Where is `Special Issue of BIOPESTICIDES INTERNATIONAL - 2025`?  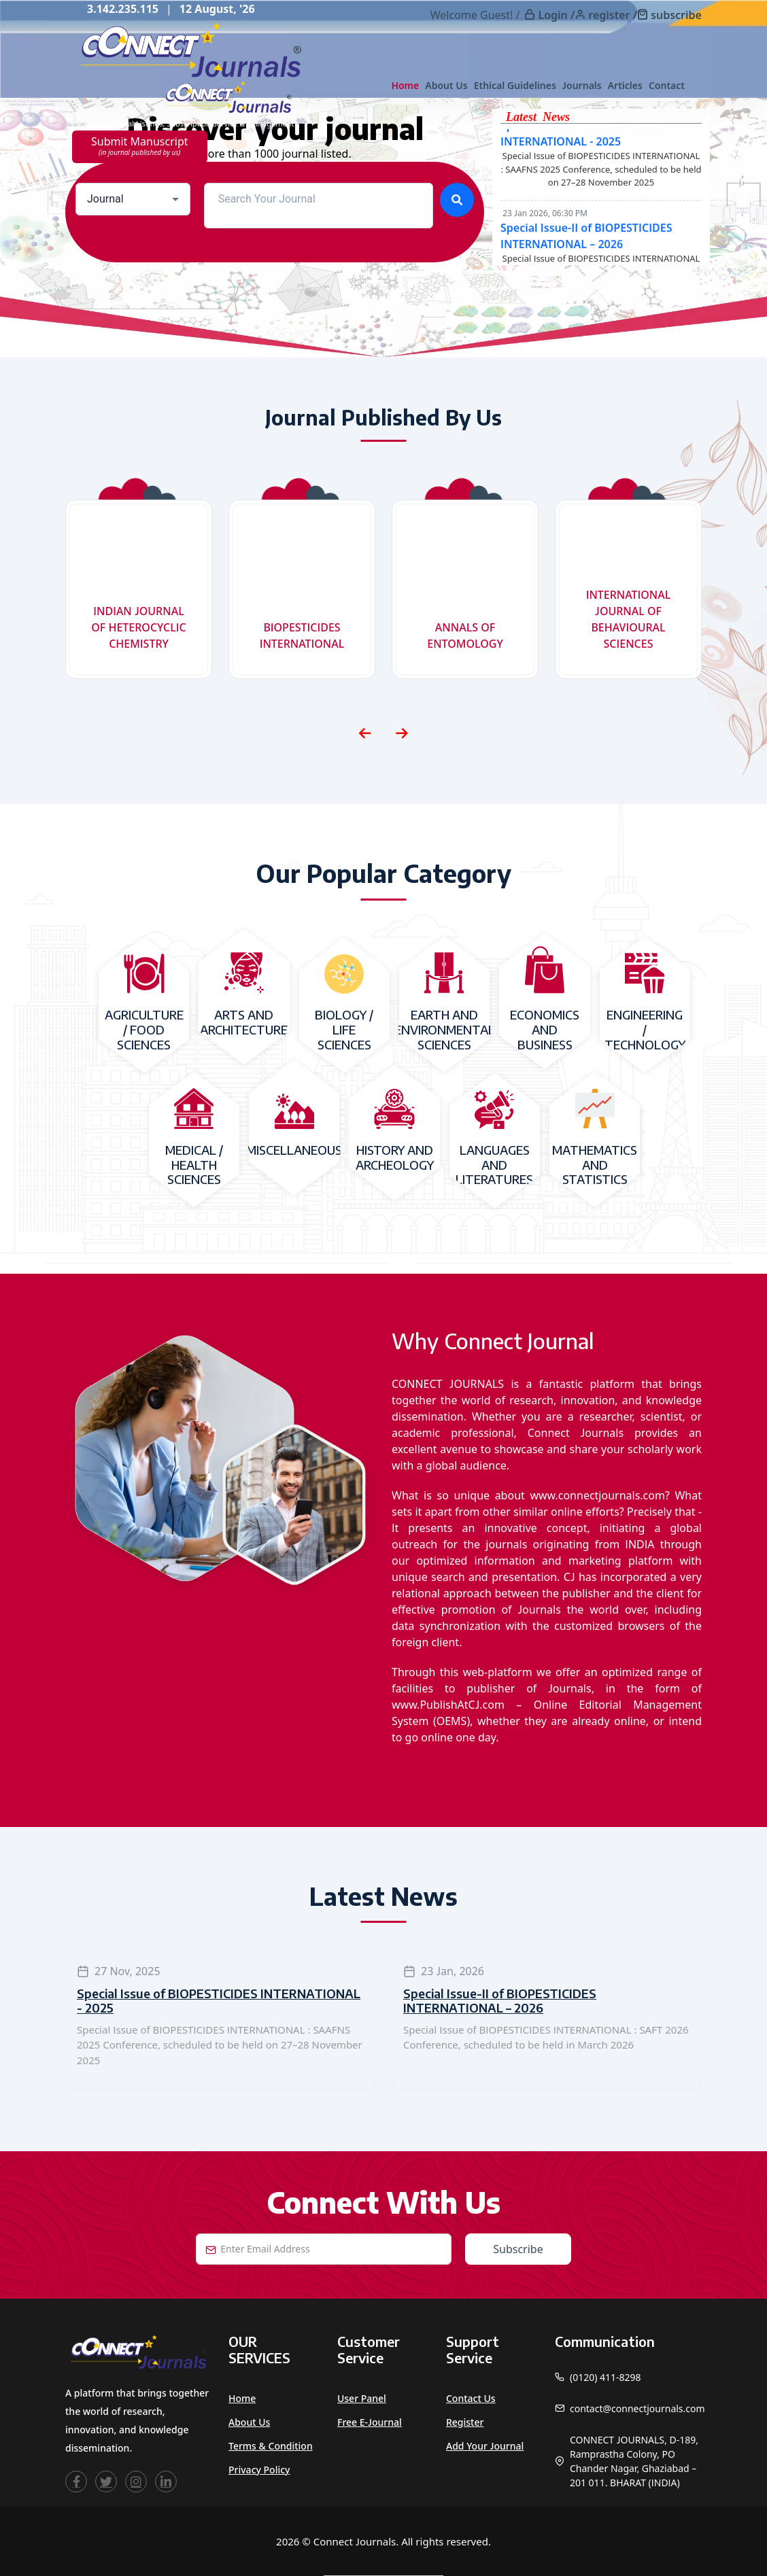 Special Issue of BIOPESTICIDES INTERNATIONAL - 2025 is located at coordinates (218, 2000).